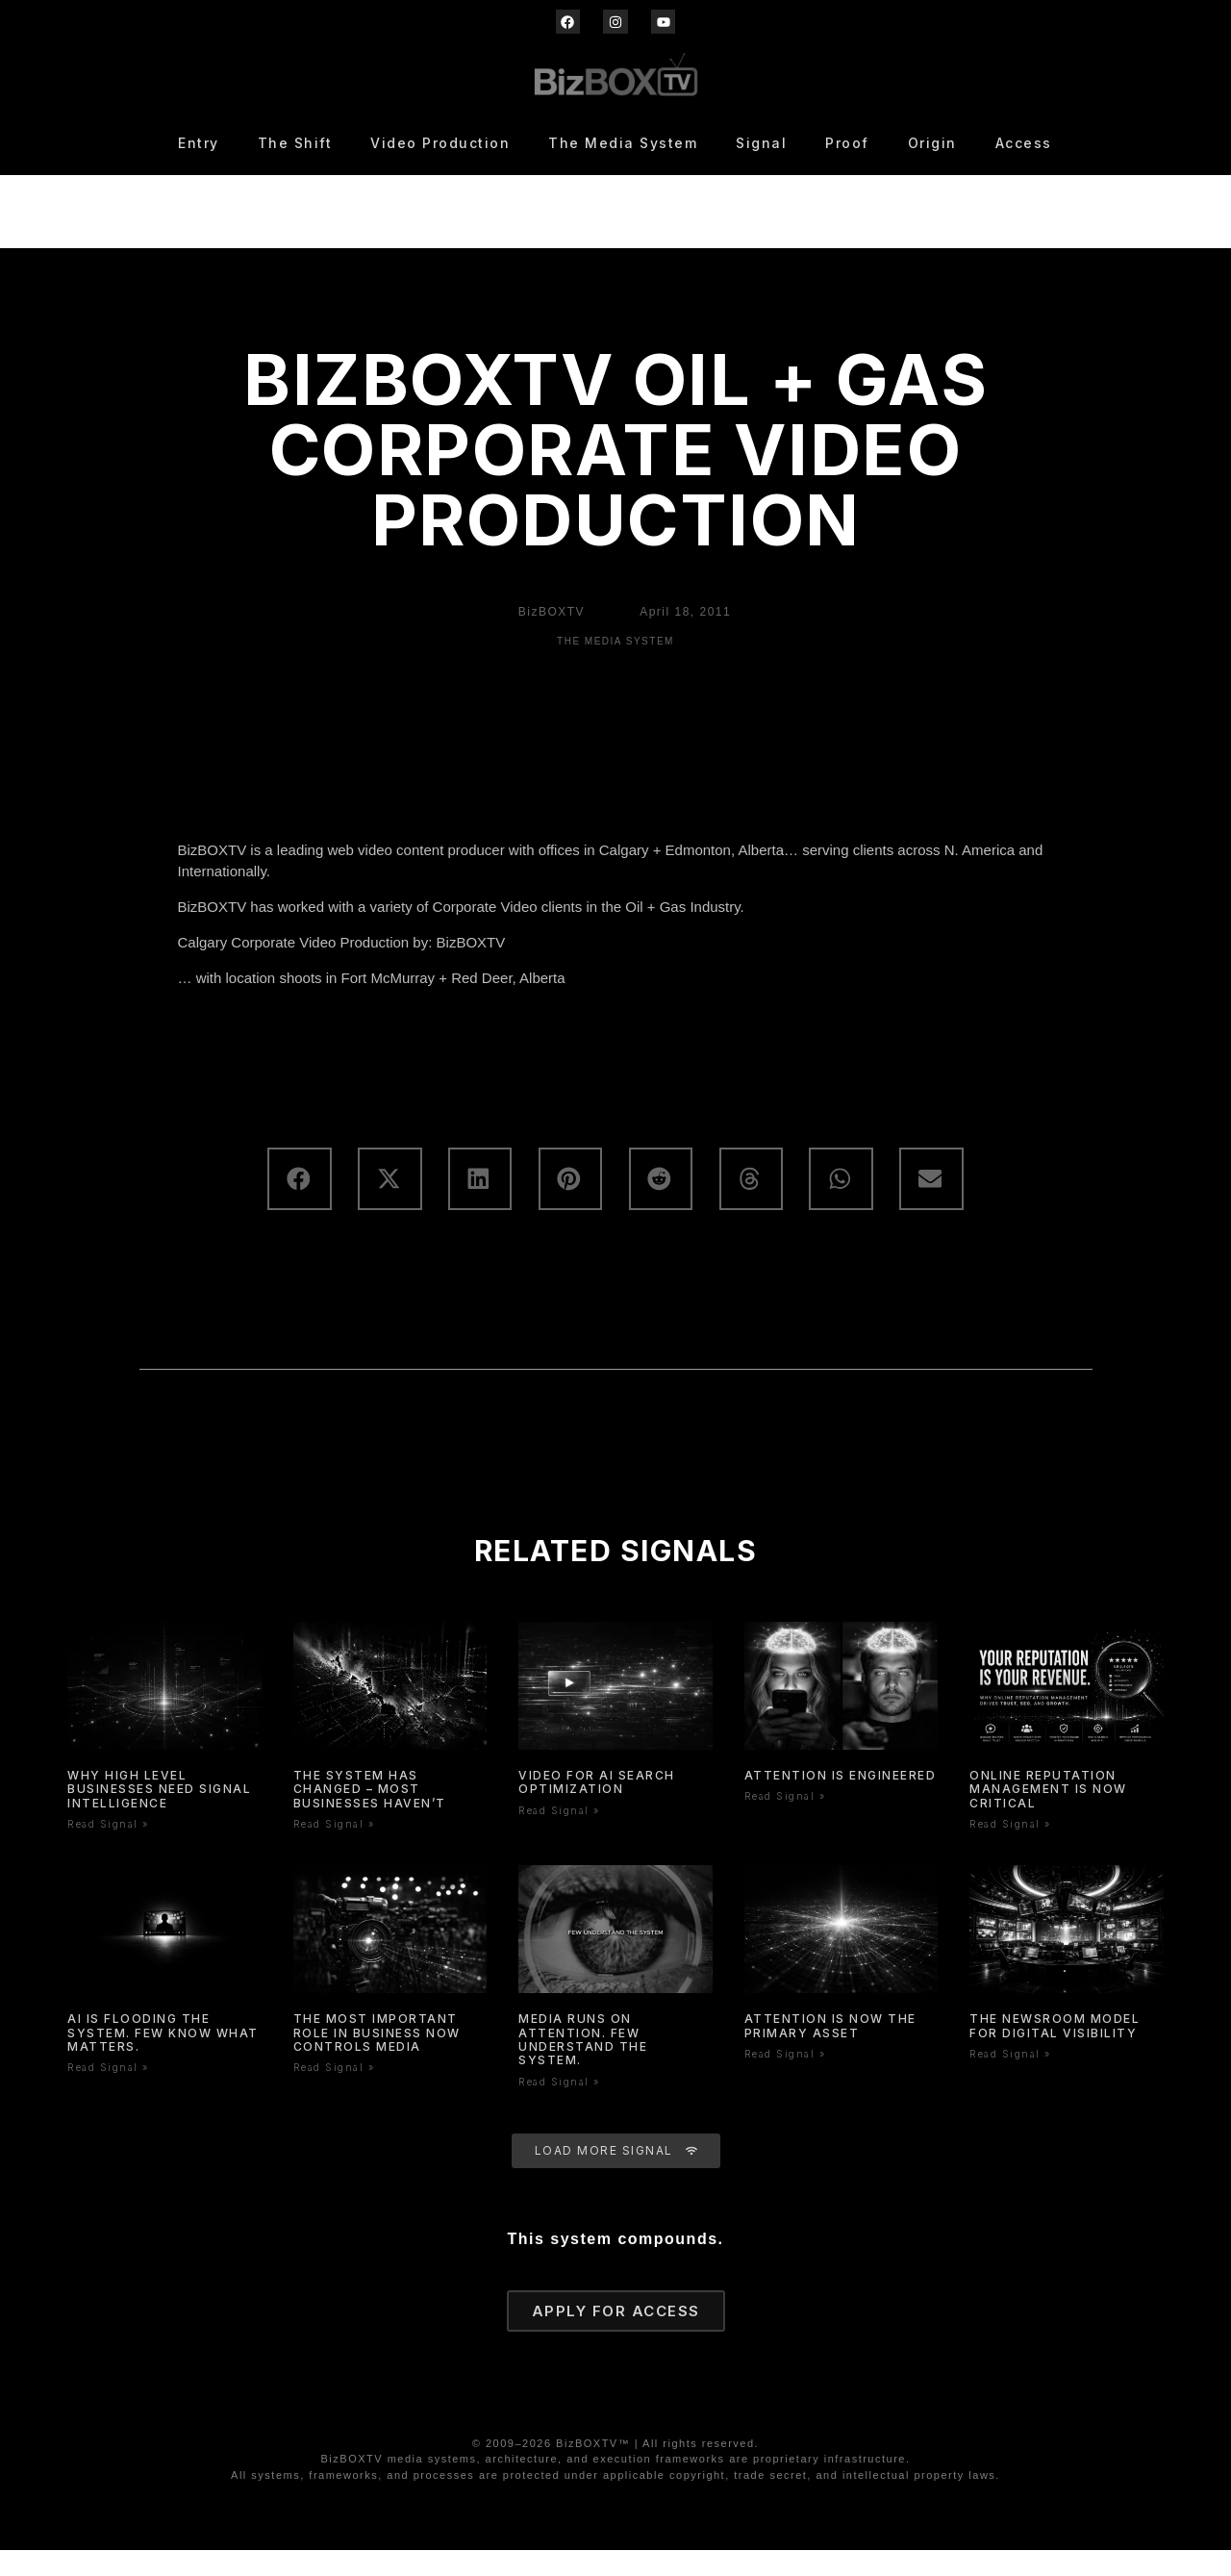 The image size is (1231, 2576). I want to click on Read Signal » [Read more about The Newsroom Model for Digital Visibility], so click(1010, 2079).